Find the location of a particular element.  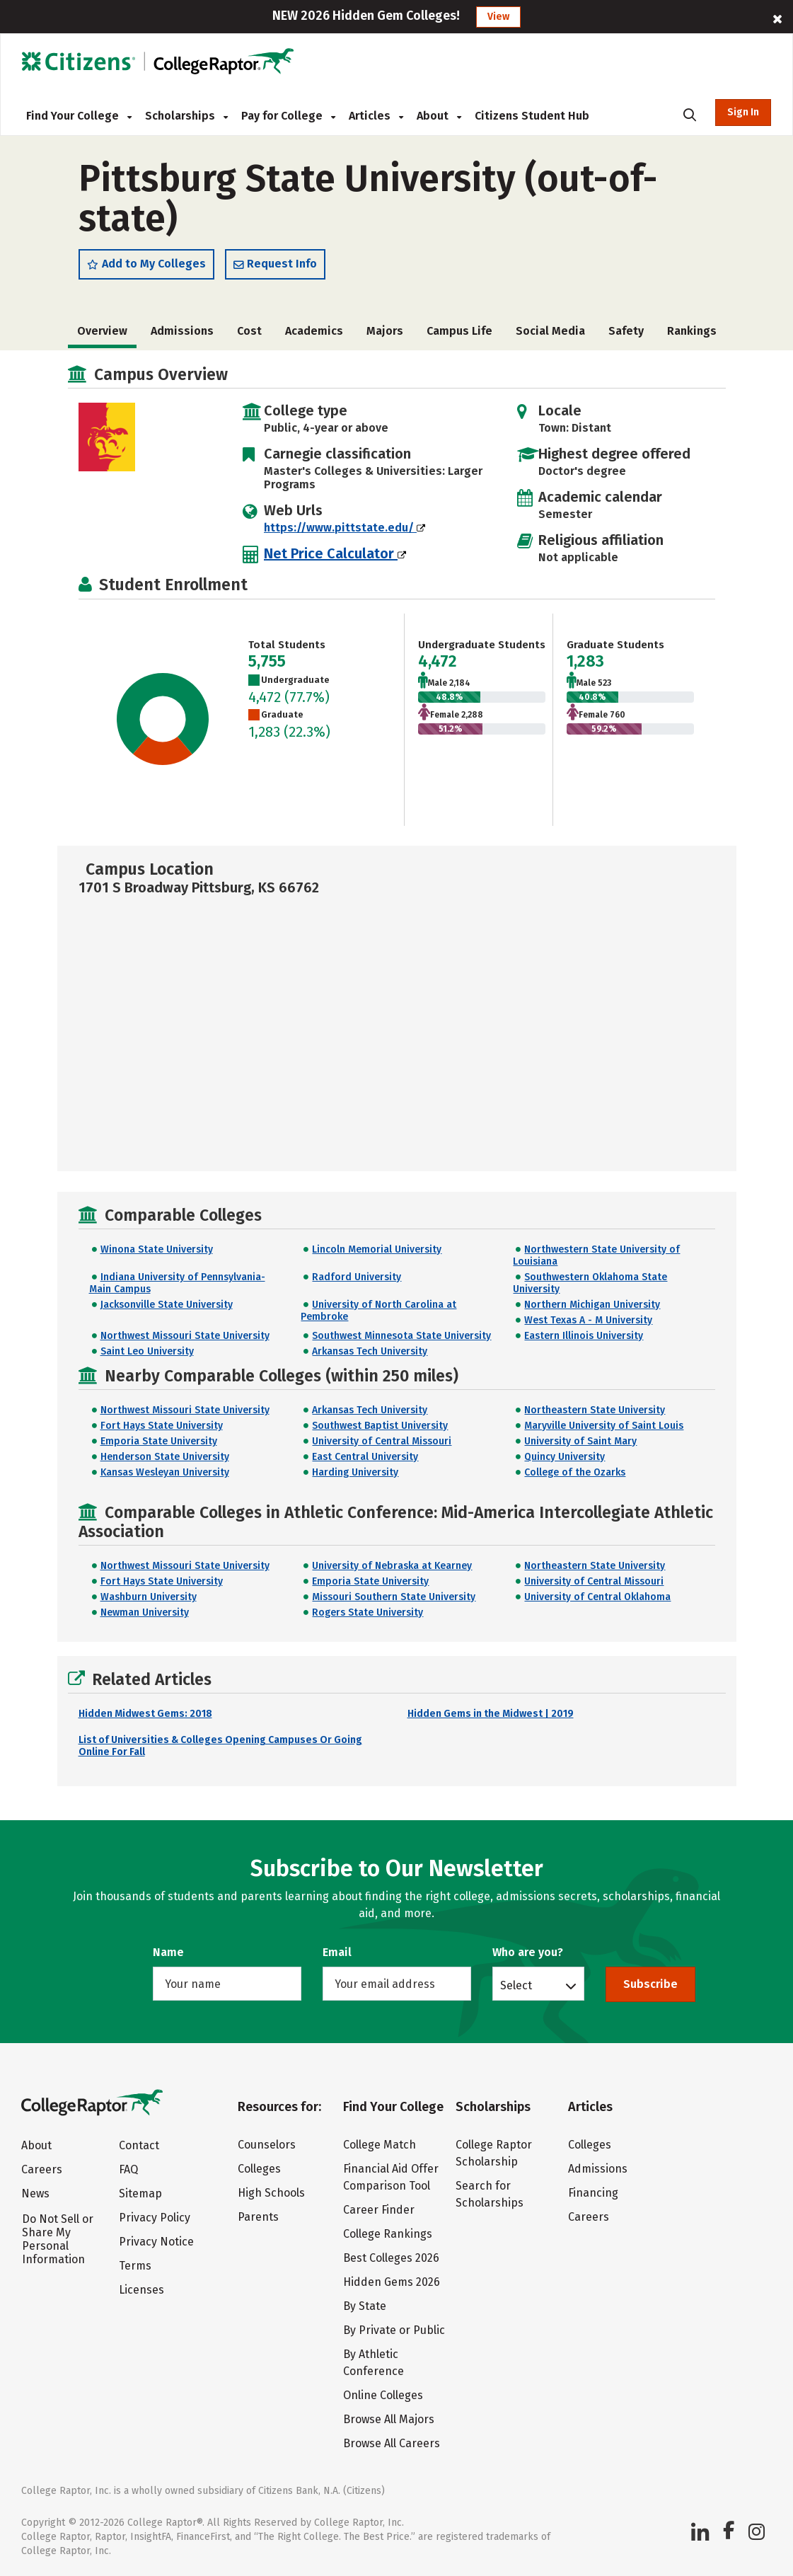

Fort Hays State University is located at coordinates (161, 1426).